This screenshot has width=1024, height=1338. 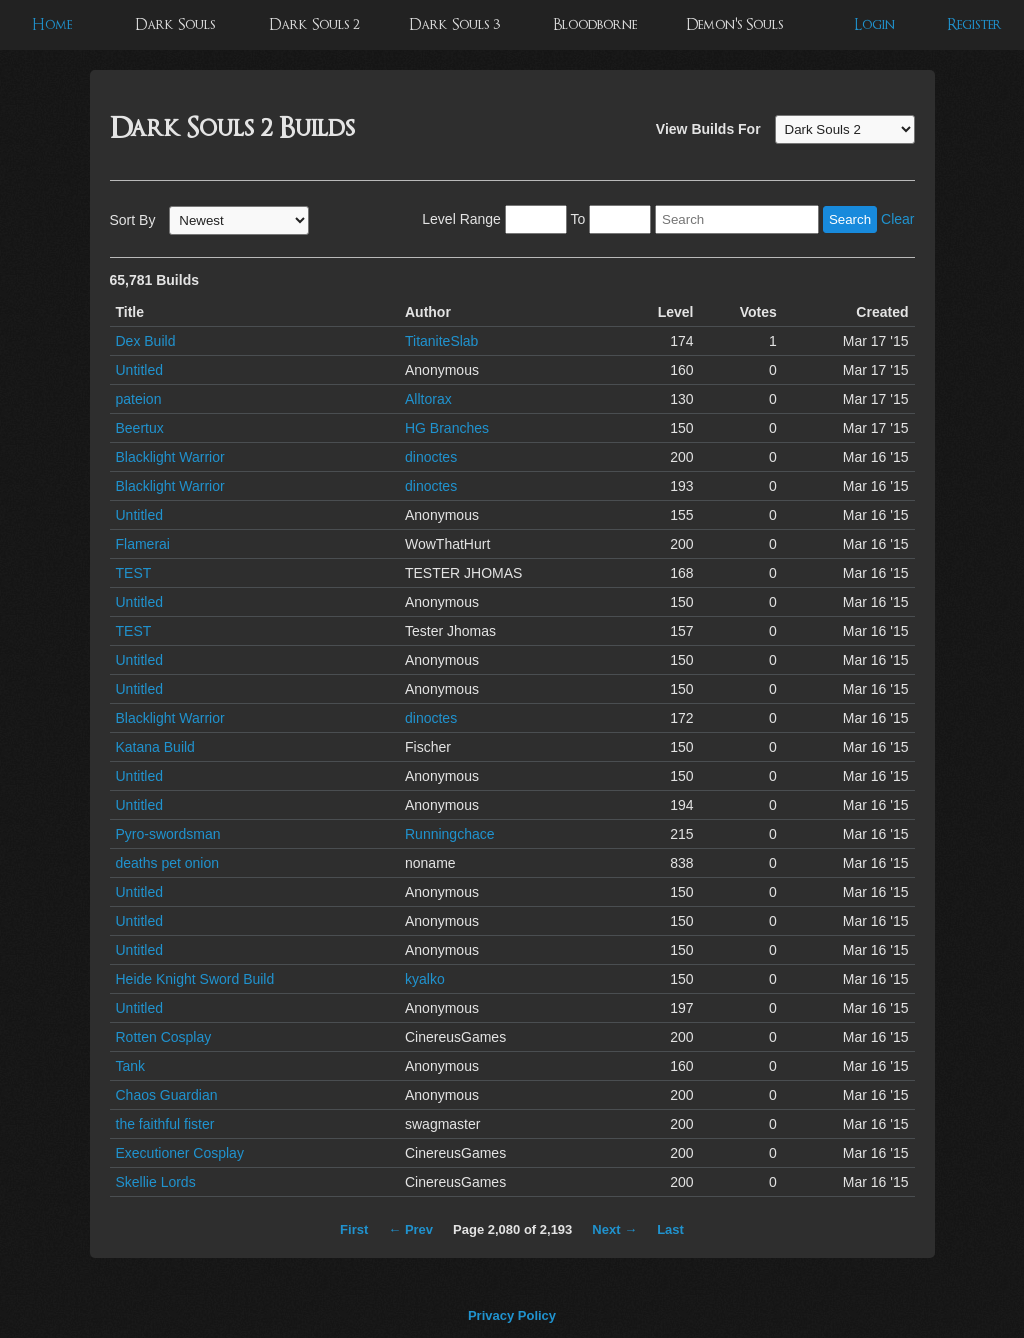 What do you see at coordinates (165, 1124) in the screenshot?
I see `the faithful fister` at bounding box center [165, 1124].